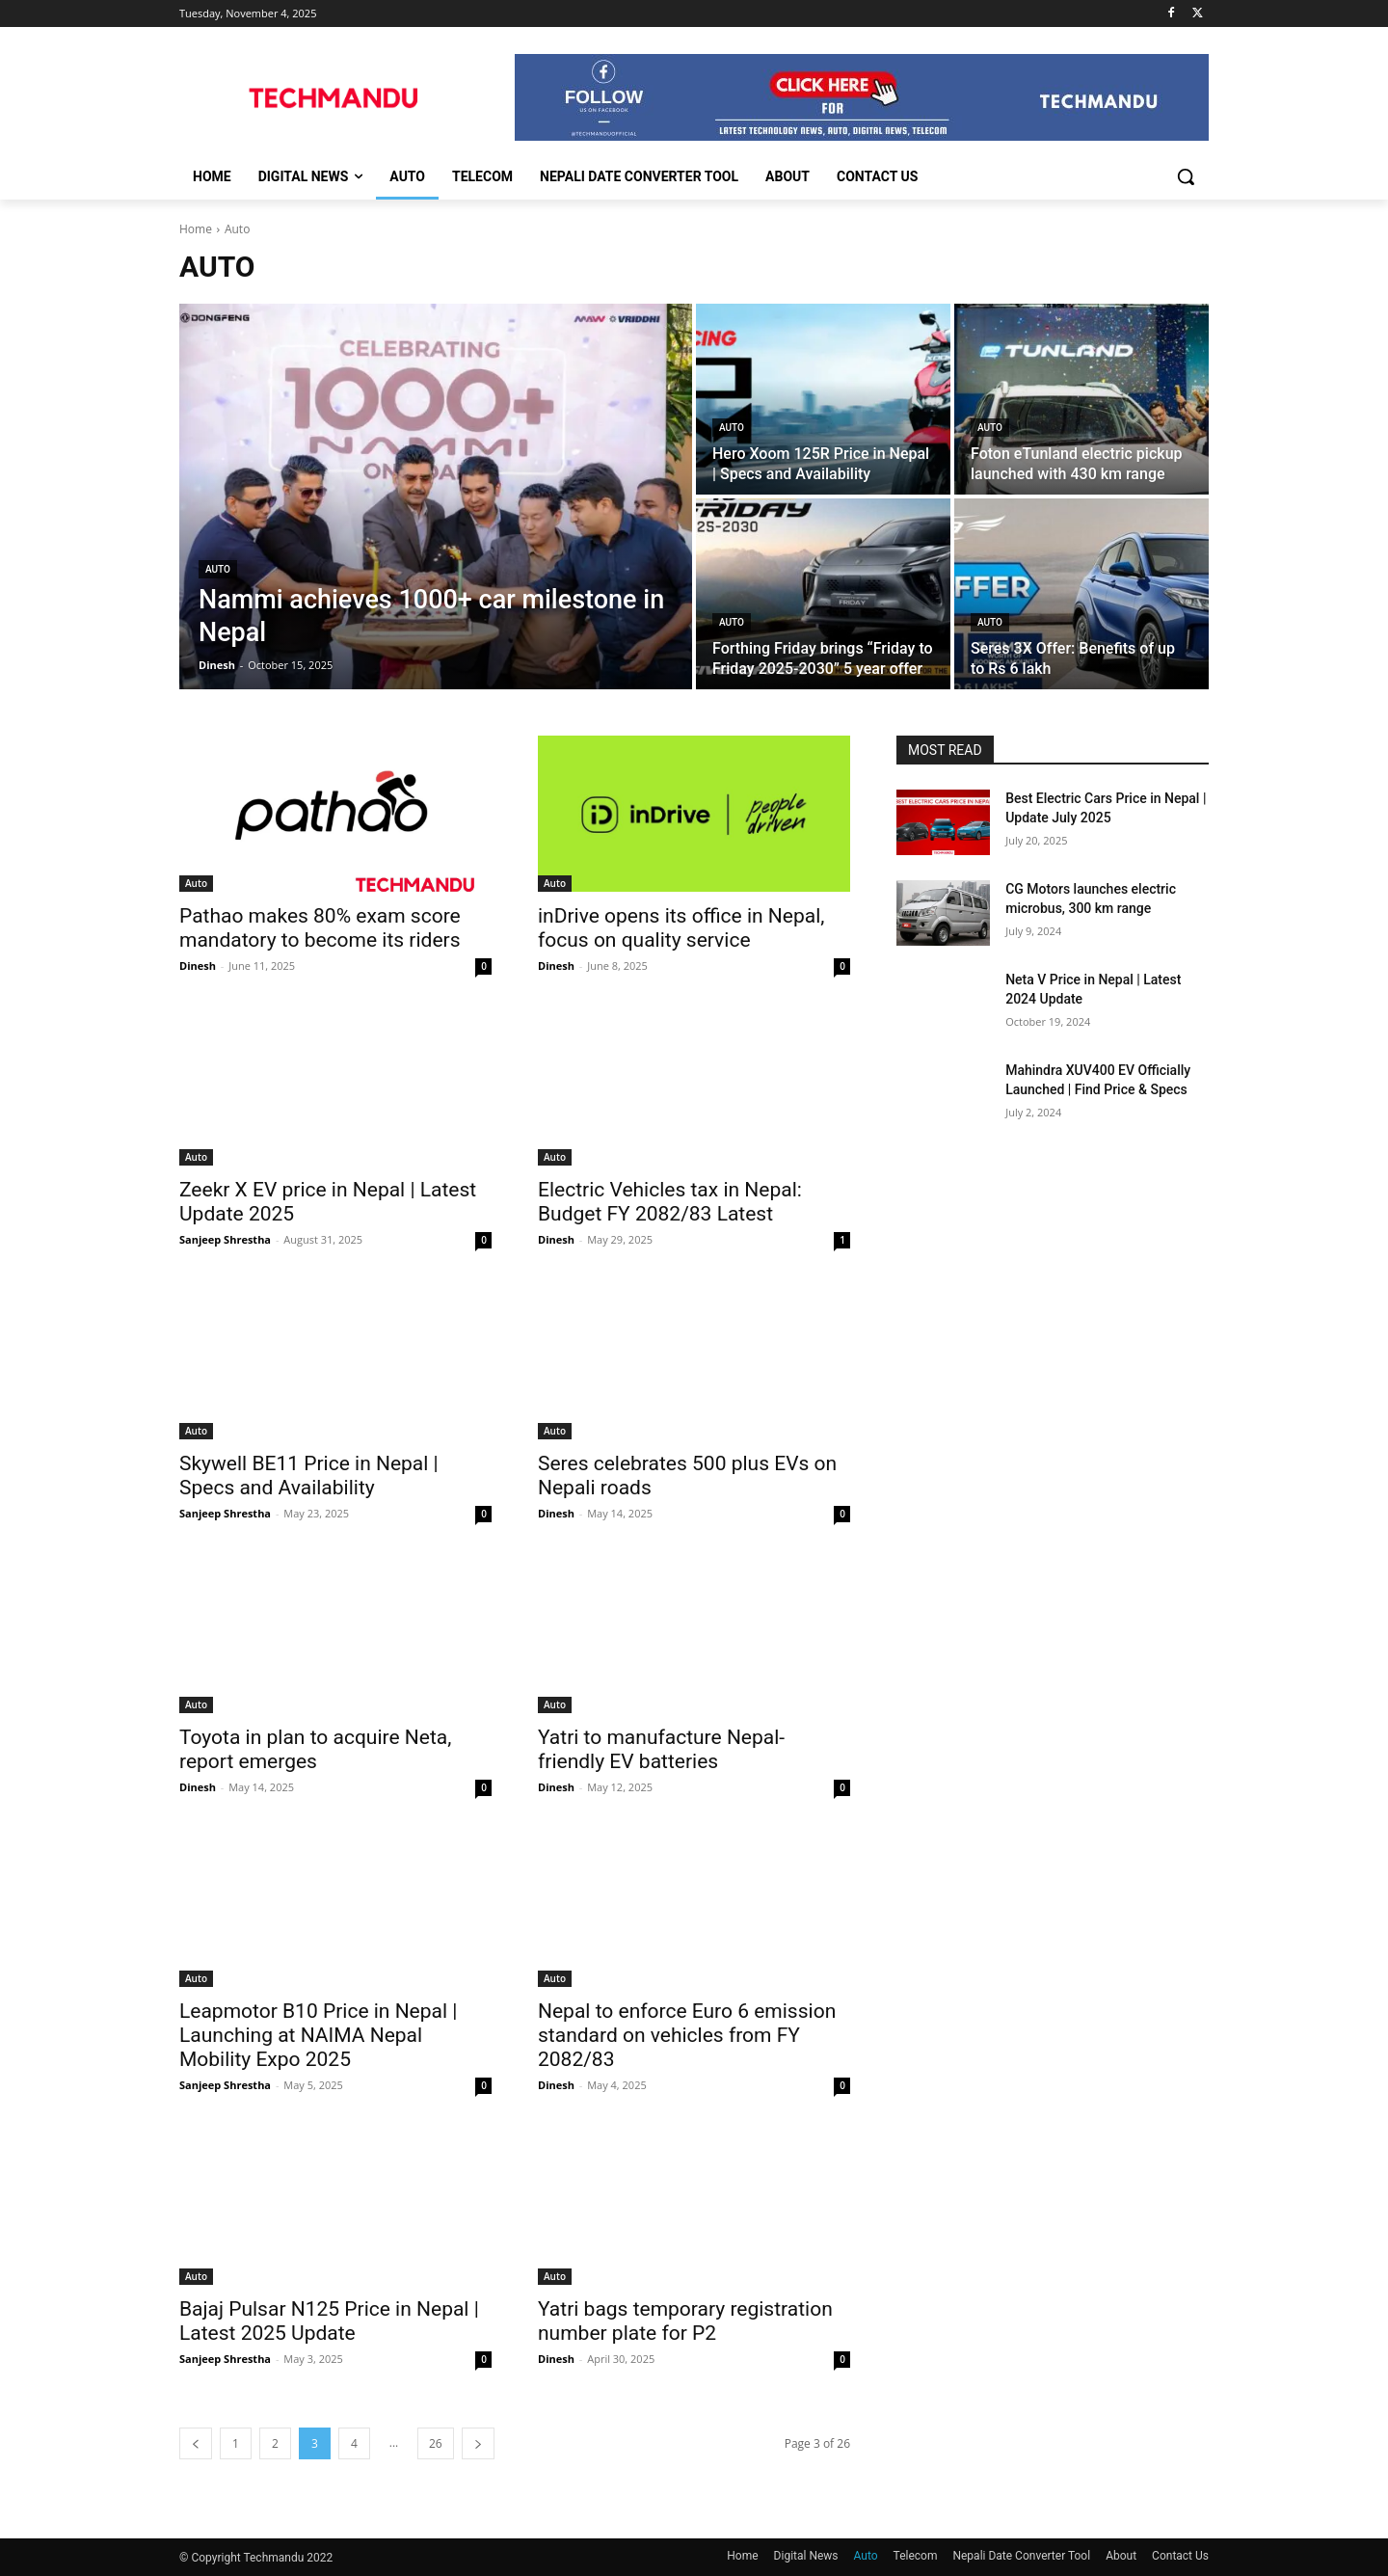  What do you see at coordinates (435, 2443) in the screenshot?
I see `26` at bounding box center [435, 2443].